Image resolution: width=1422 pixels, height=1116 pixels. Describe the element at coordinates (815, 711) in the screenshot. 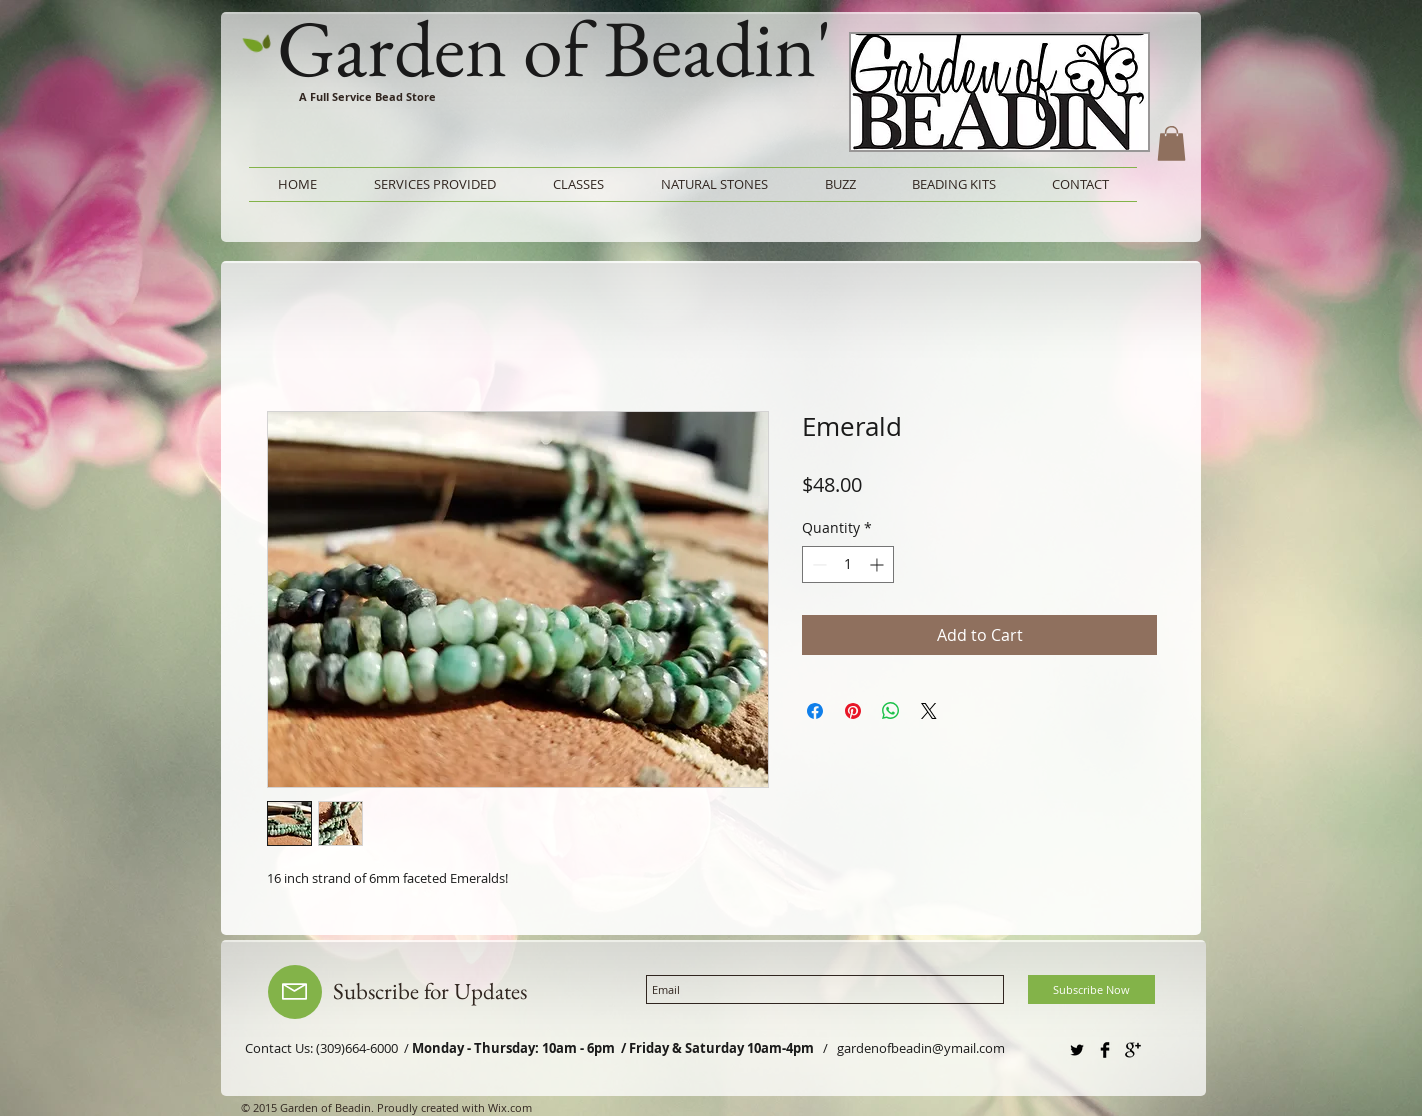

I see `[Share on Facebook]` at that location.